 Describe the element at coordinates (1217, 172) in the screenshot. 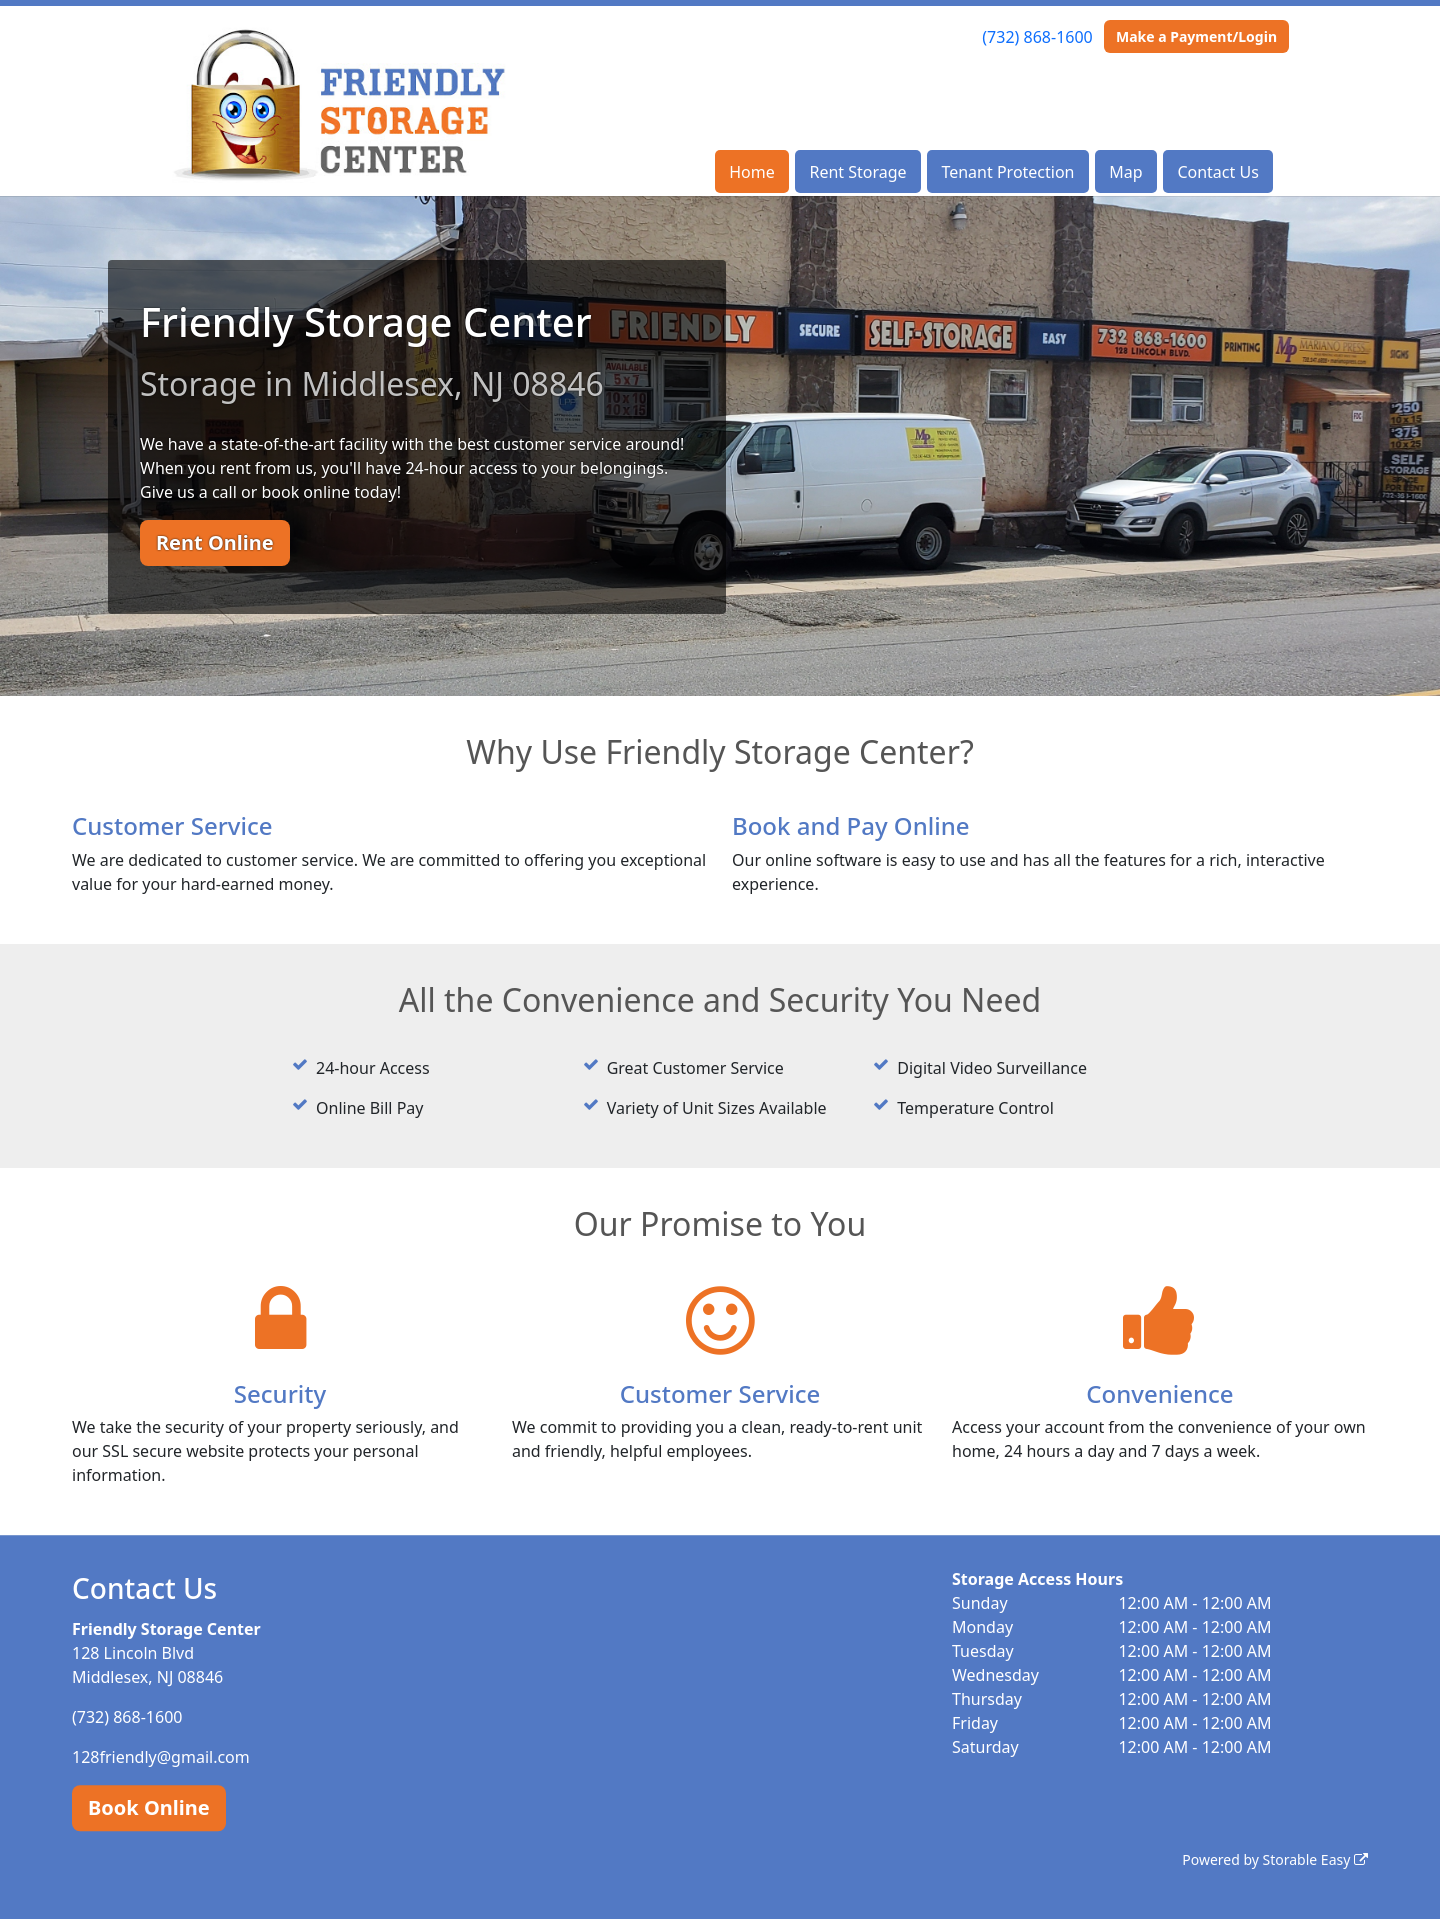

I see `Contact Us` at that location.